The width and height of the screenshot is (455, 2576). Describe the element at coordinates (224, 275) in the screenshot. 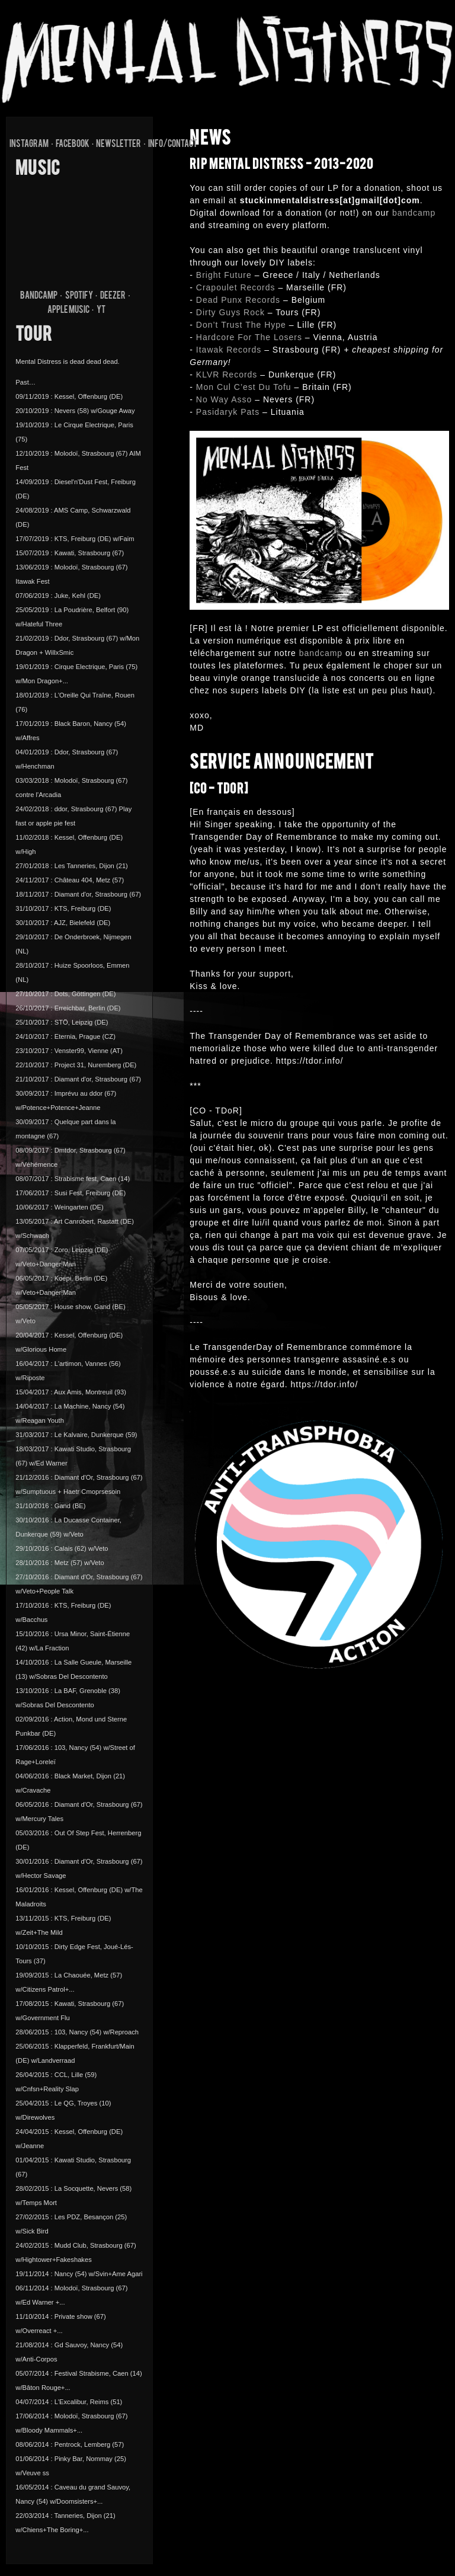

I see `Bright Future` at that location.